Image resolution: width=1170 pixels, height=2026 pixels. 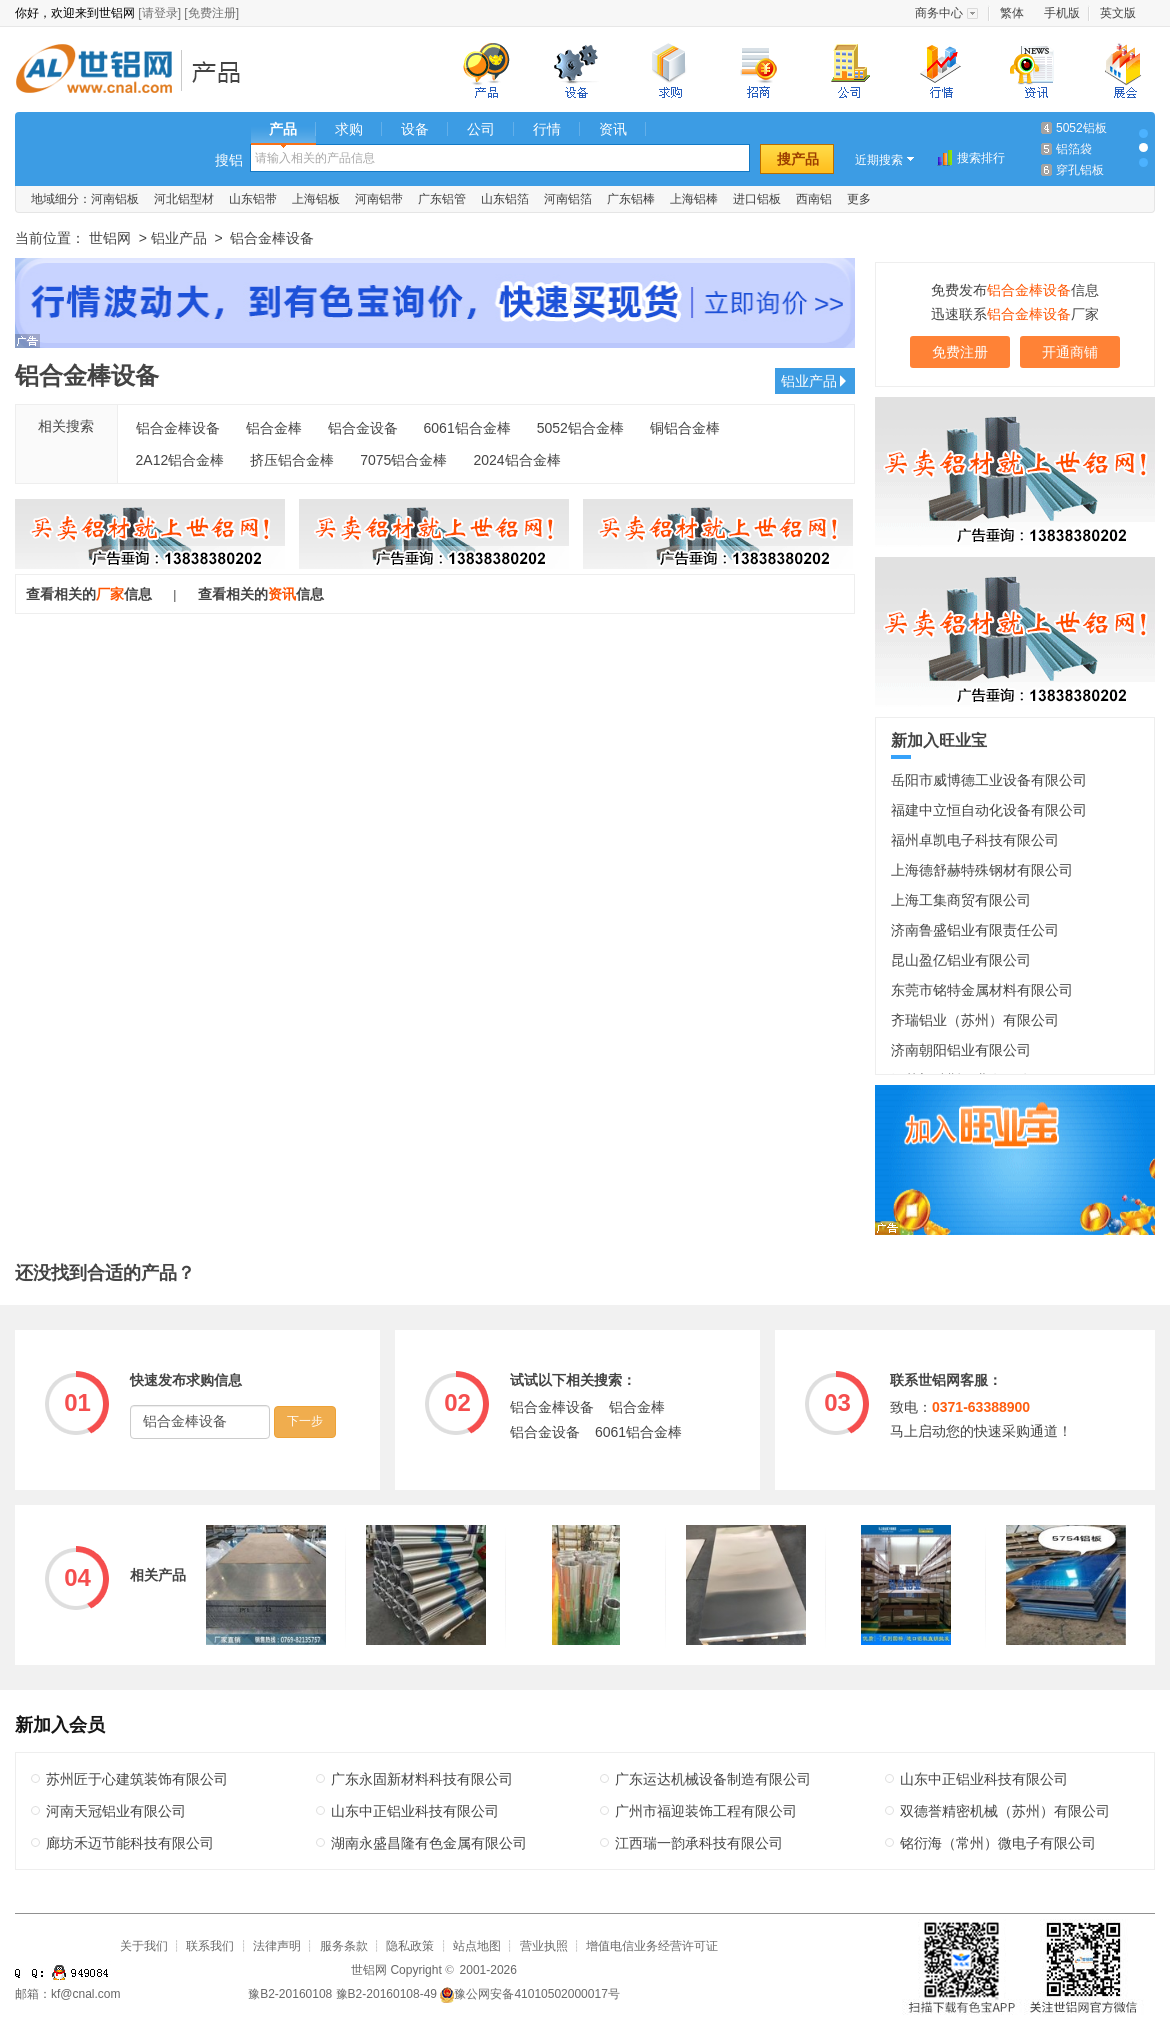 I want to click on 挤压铝合金棒, so click(x=292, y=460).